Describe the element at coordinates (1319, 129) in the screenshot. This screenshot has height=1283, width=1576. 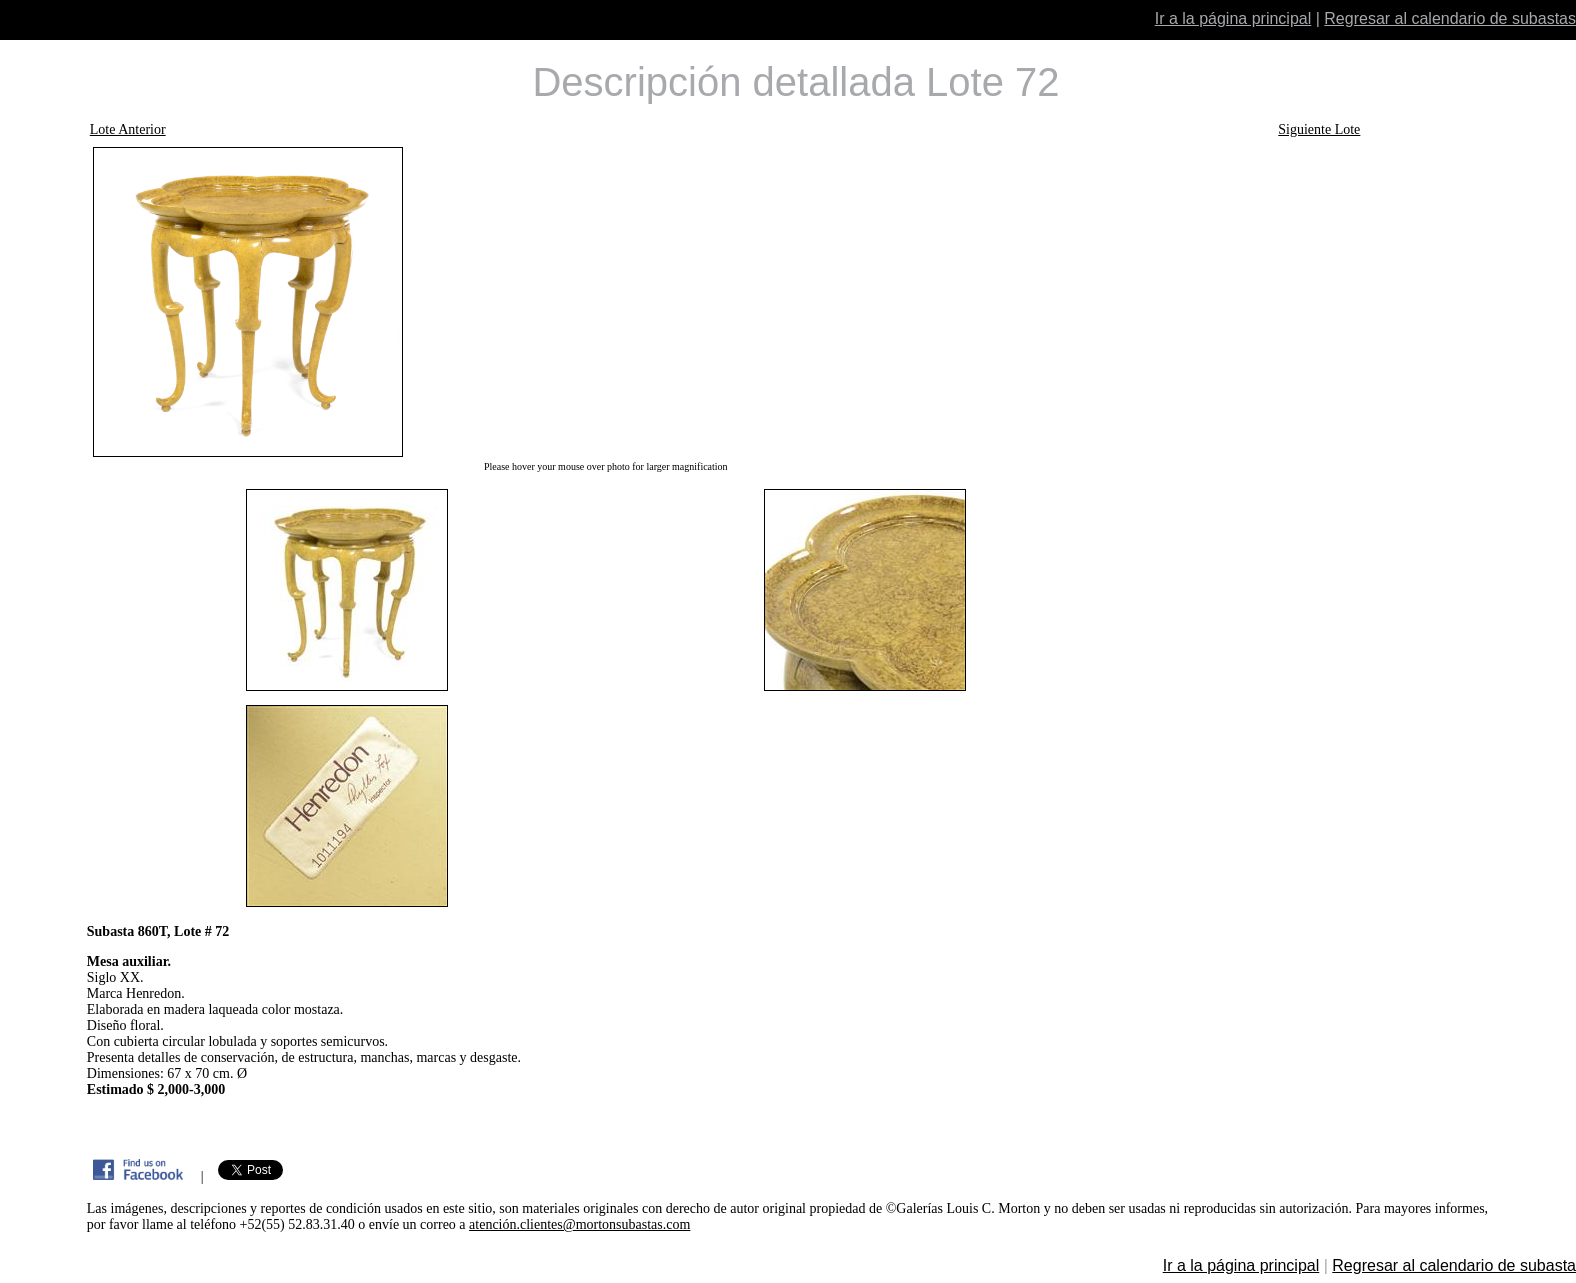
I see `Siguiente Lote` at that location.